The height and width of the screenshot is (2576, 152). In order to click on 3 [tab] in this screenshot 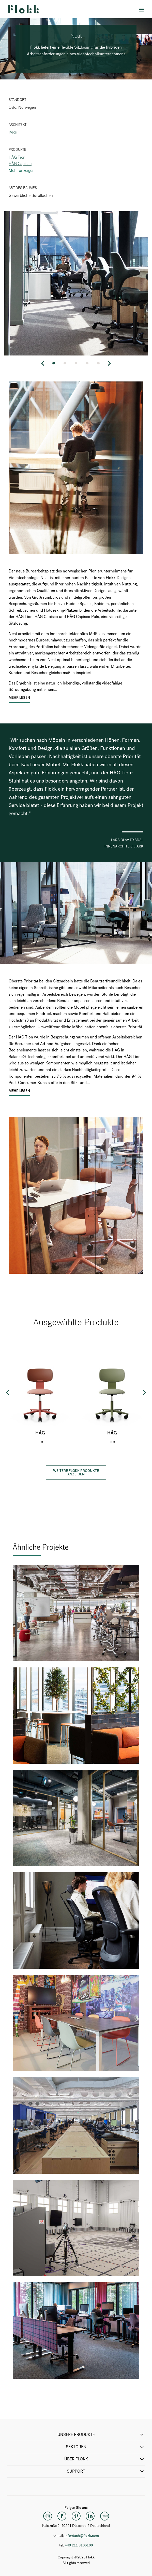, I will do `click(76, 363)`.